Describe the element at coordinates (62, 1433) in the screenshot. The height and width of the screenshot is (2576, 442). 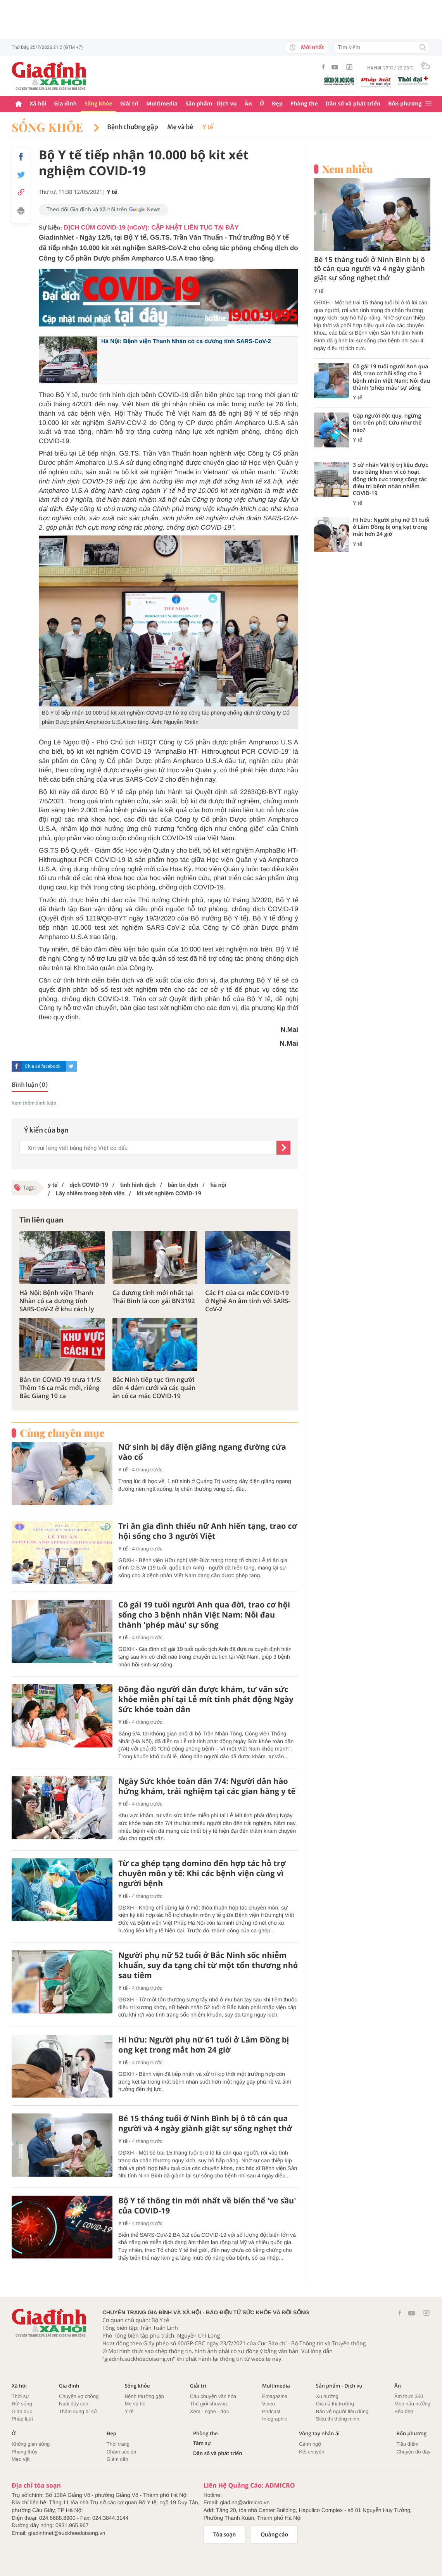
I see `Cùng chuyên mục` at that location.